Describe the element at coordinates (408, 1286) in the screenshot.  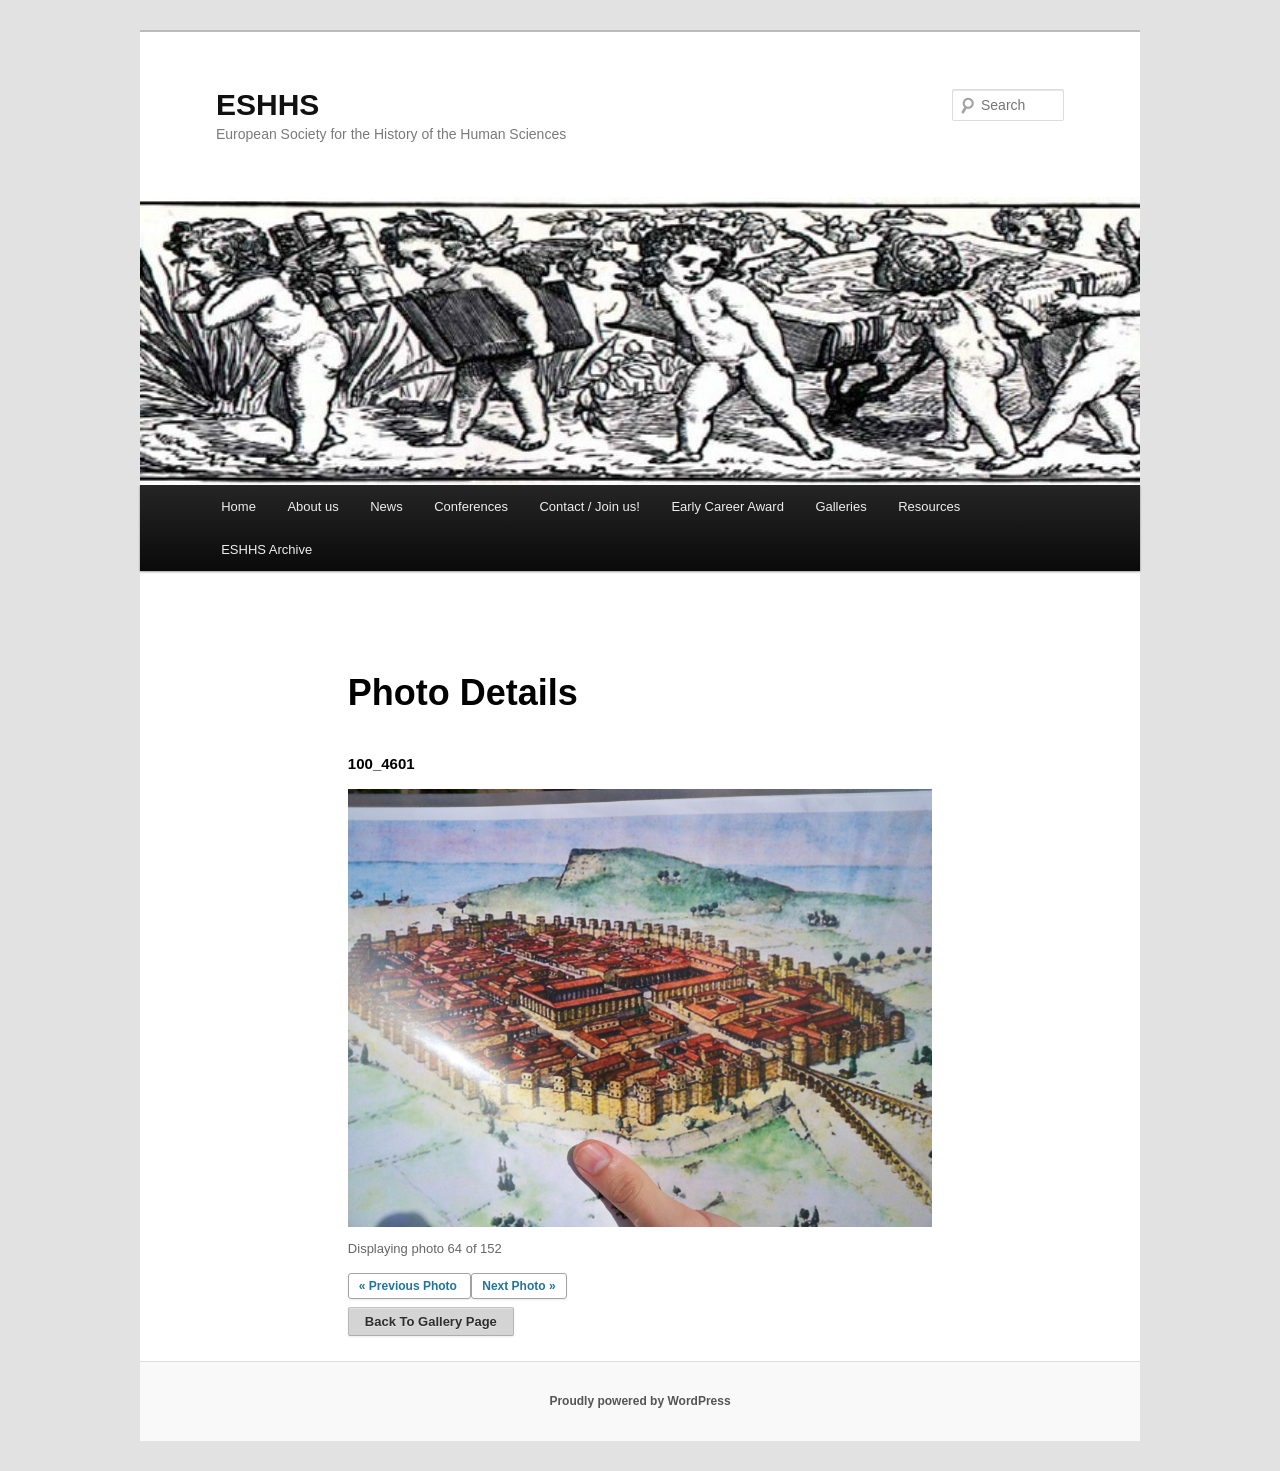
I see `« Previous Photo` at that location.